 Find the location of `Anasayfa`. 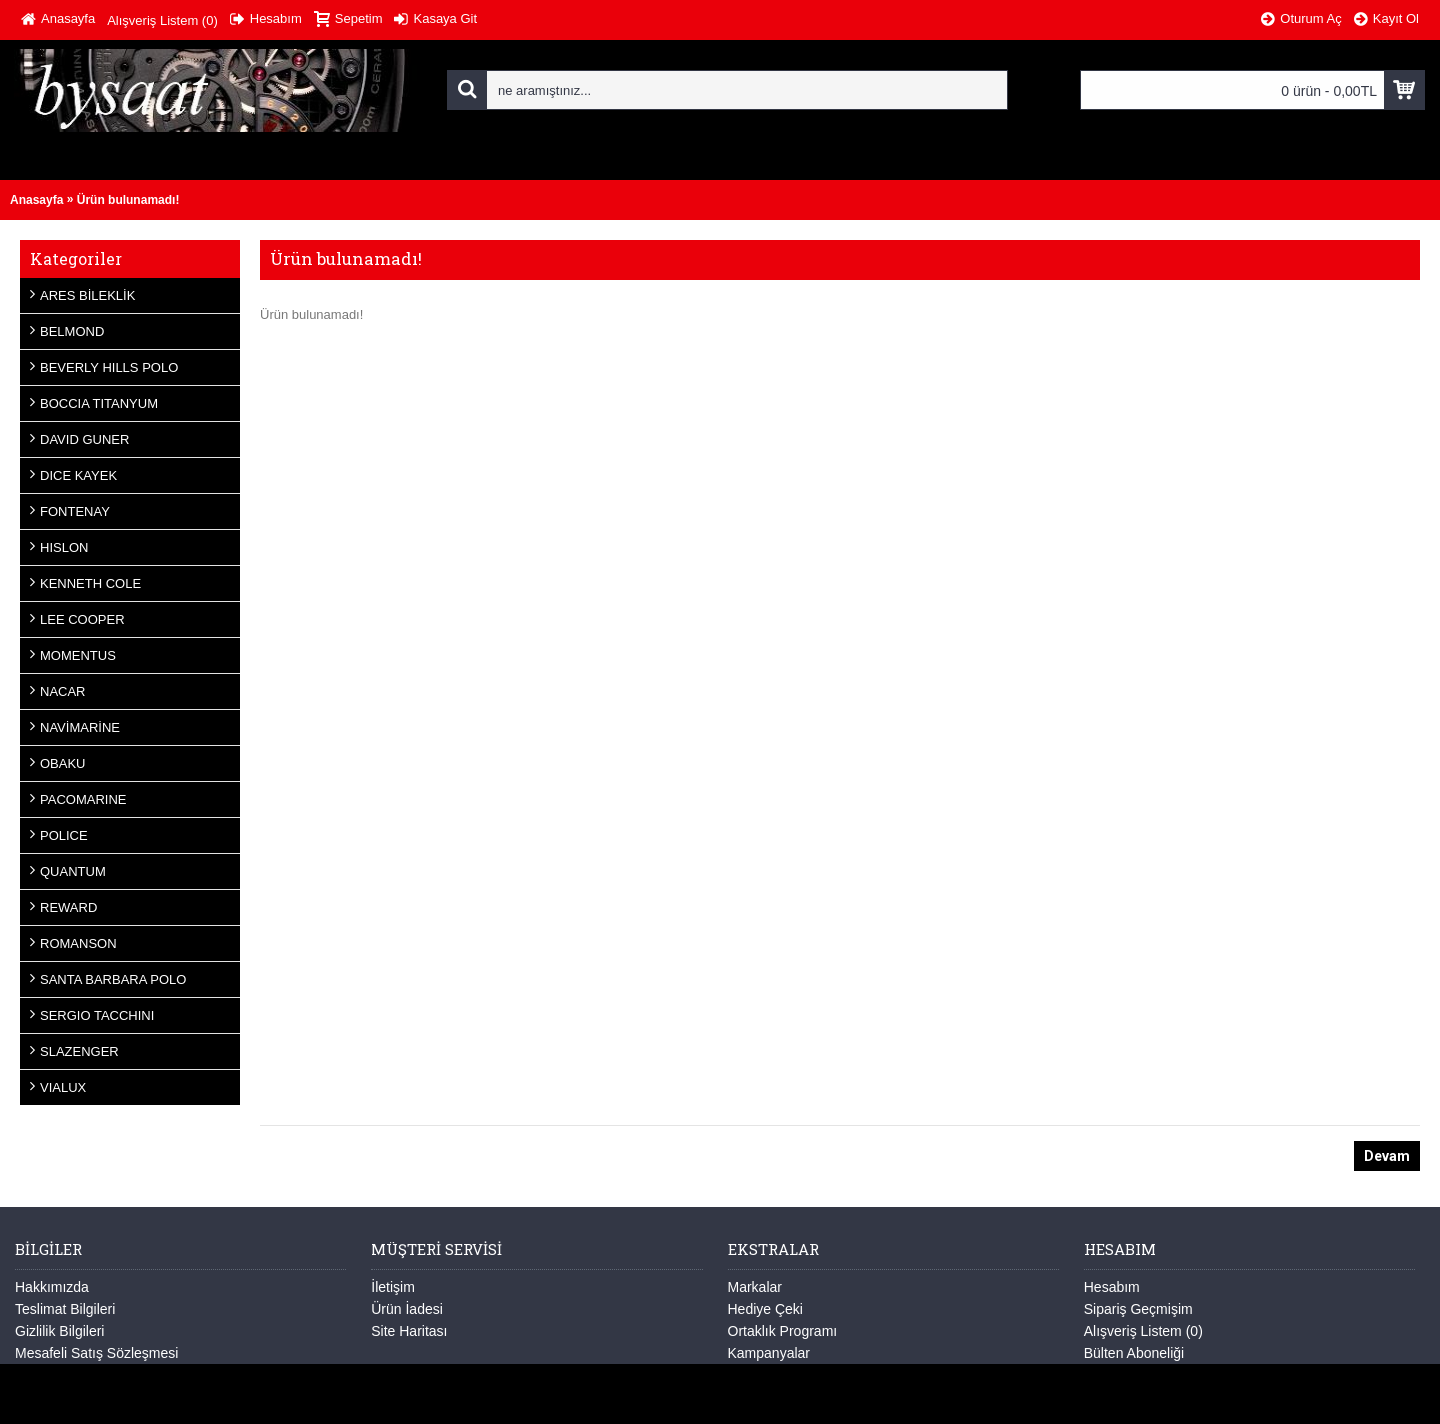

Anasayfa is located at coordinates (36, 200).